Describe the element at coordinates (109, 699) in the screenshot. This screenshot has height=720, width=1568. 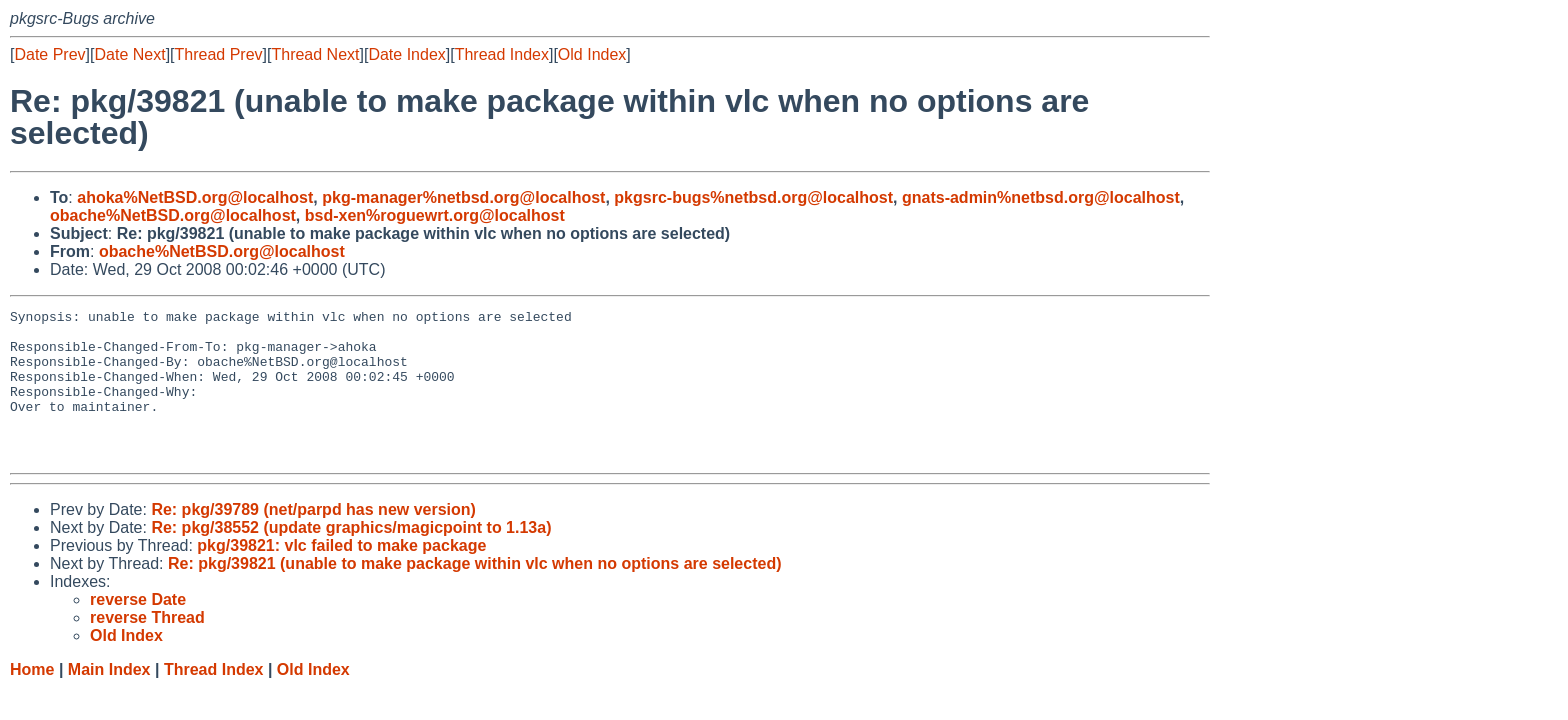
I see `Main Index` at that location.